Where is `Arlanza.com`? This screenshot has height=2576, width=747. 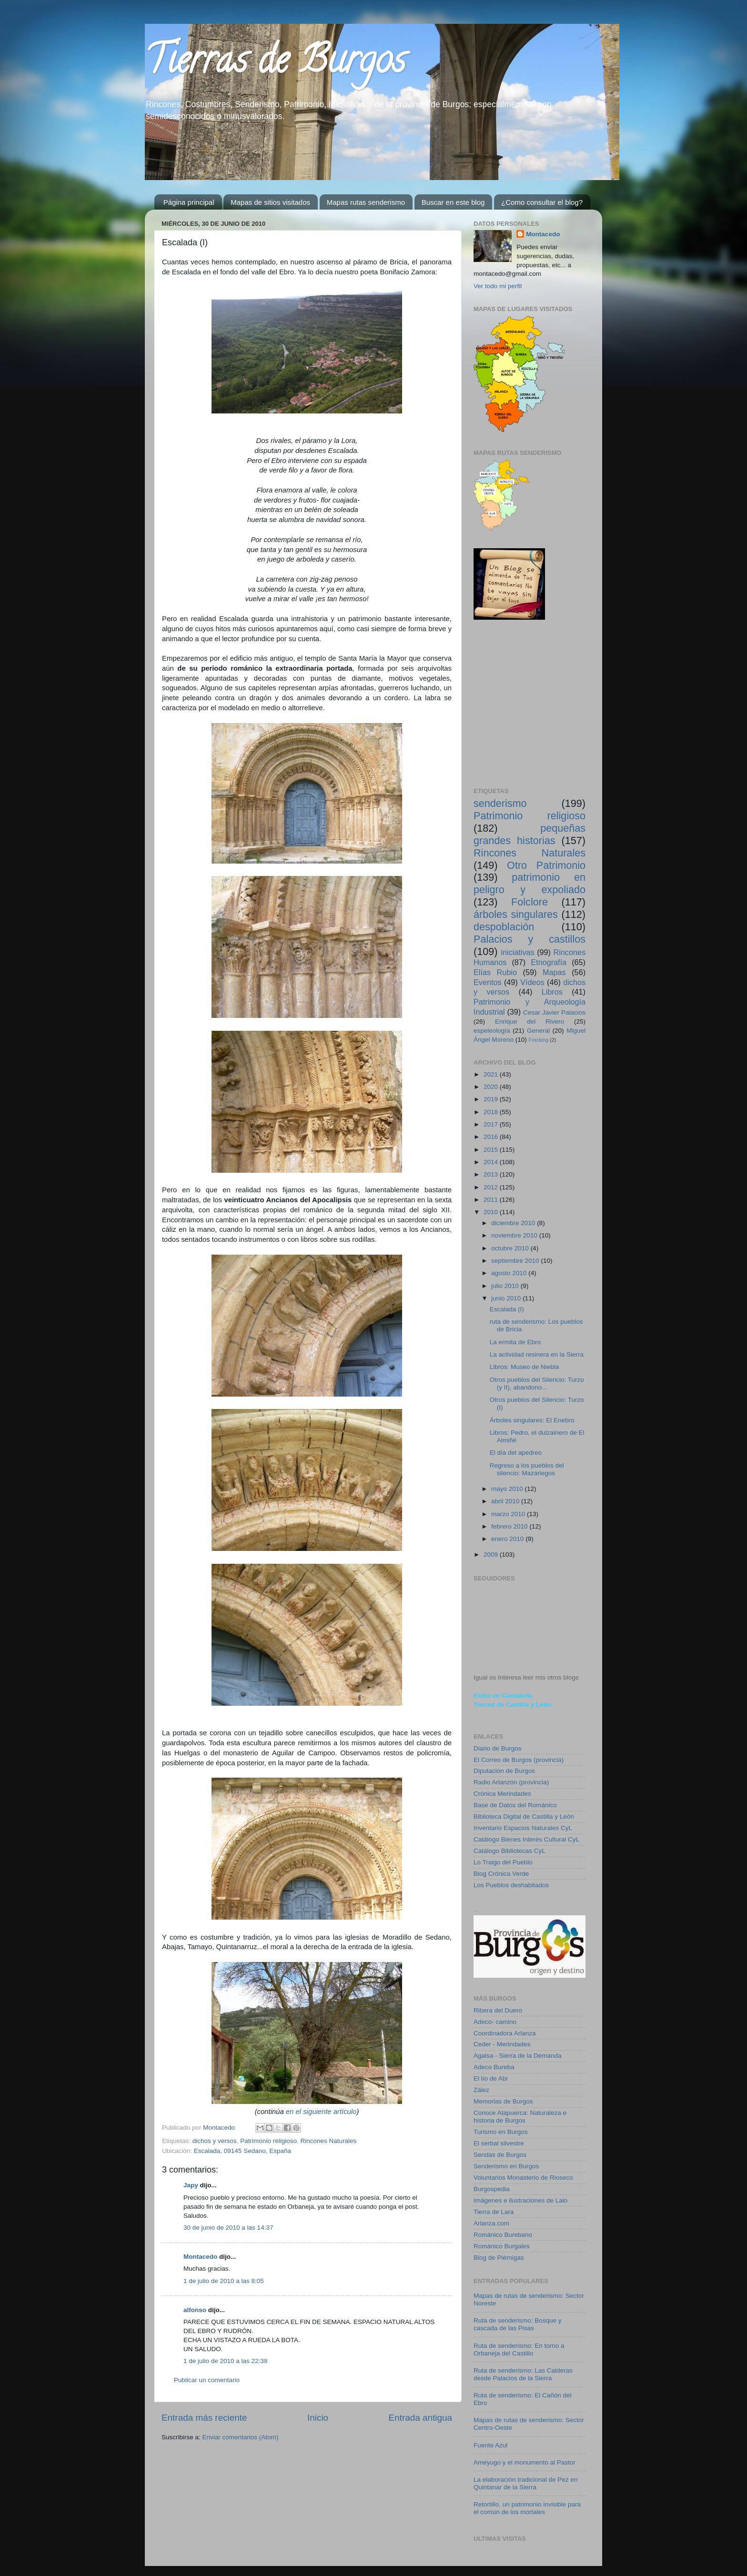
Arlanza.com is located at coordinates (491, 2223).